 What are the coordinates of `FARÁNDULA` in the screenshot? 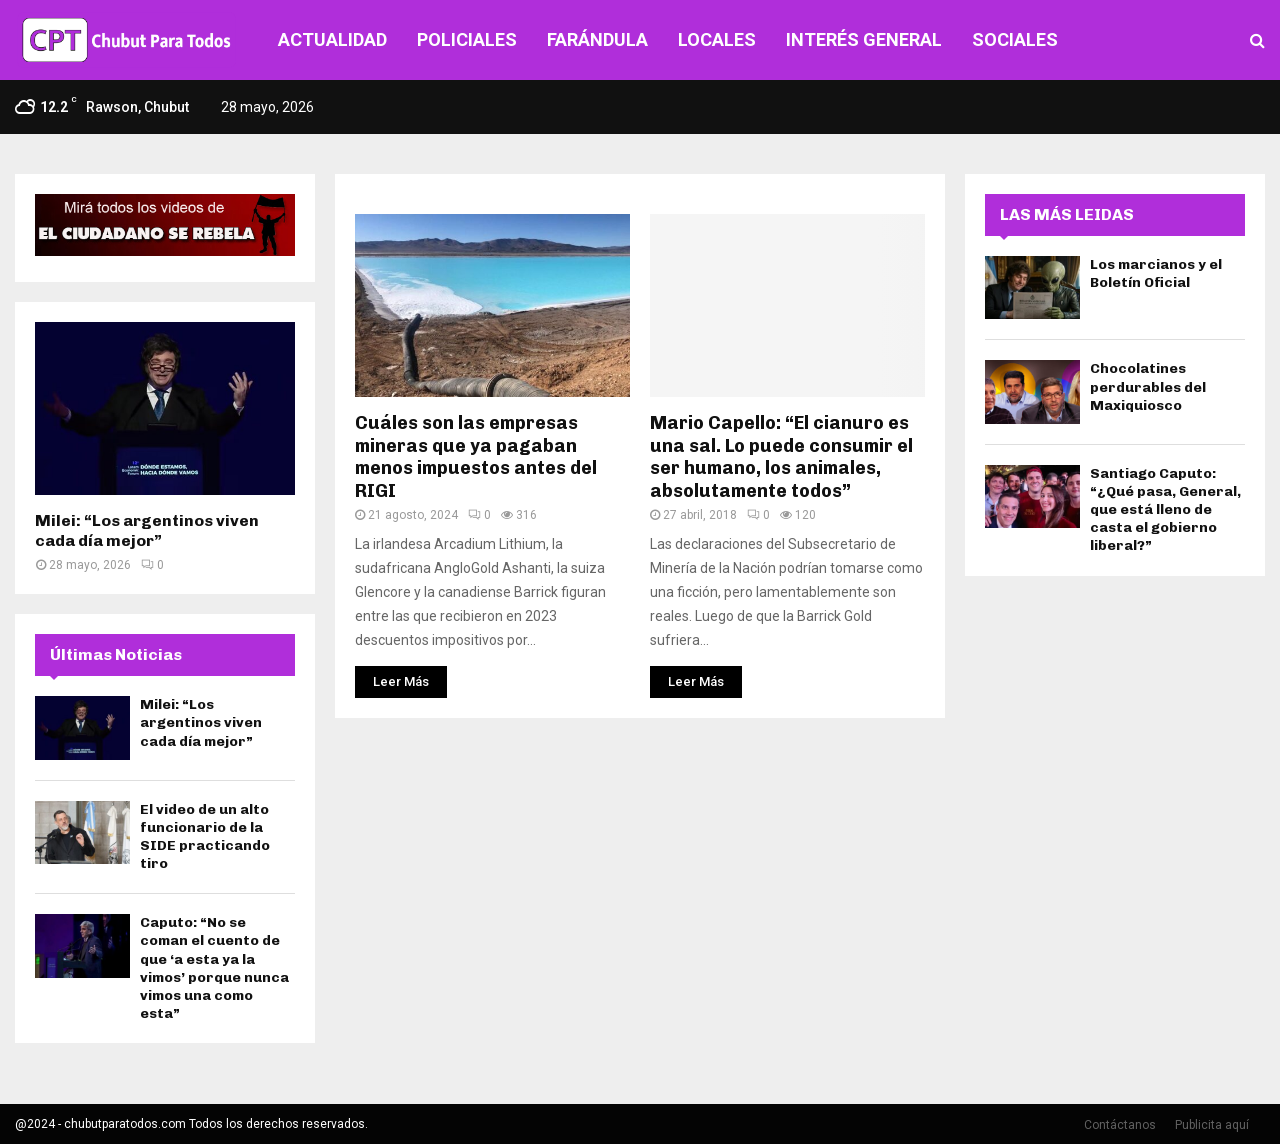 It's located at (597, 39).